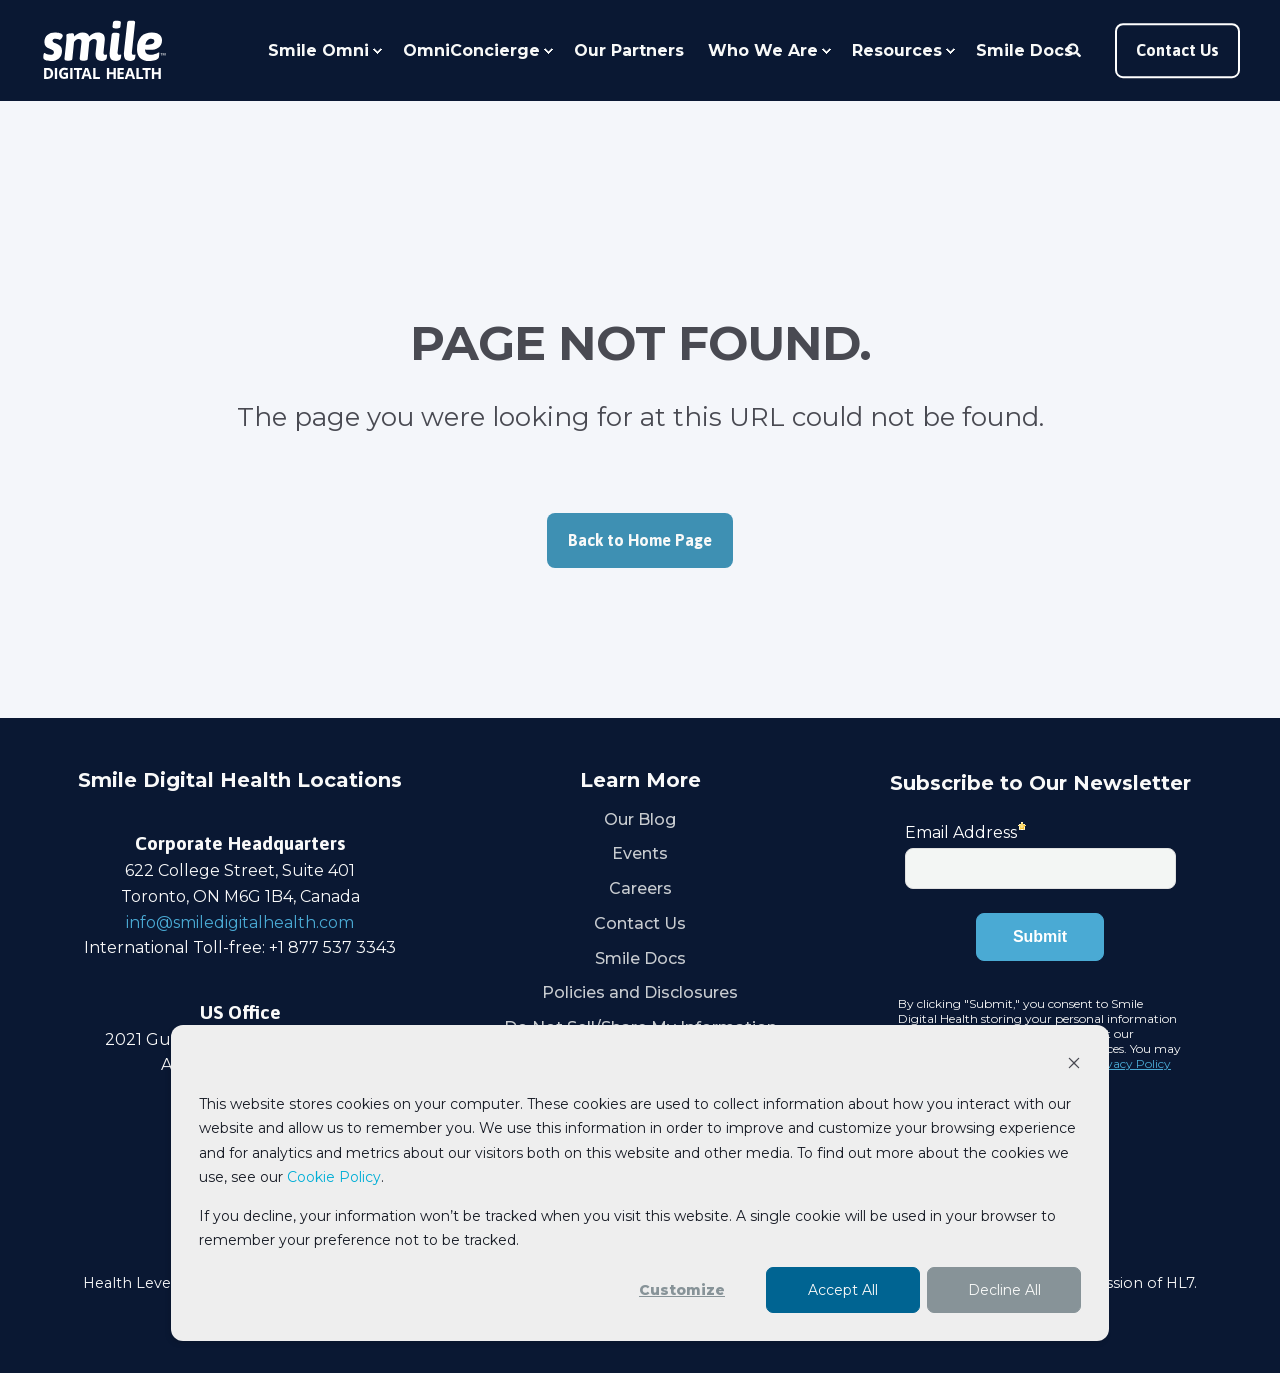 Image resolution: width=1280 pixels, height=1373 pixels. I want to click on Decline All, so click(1004, 1290).